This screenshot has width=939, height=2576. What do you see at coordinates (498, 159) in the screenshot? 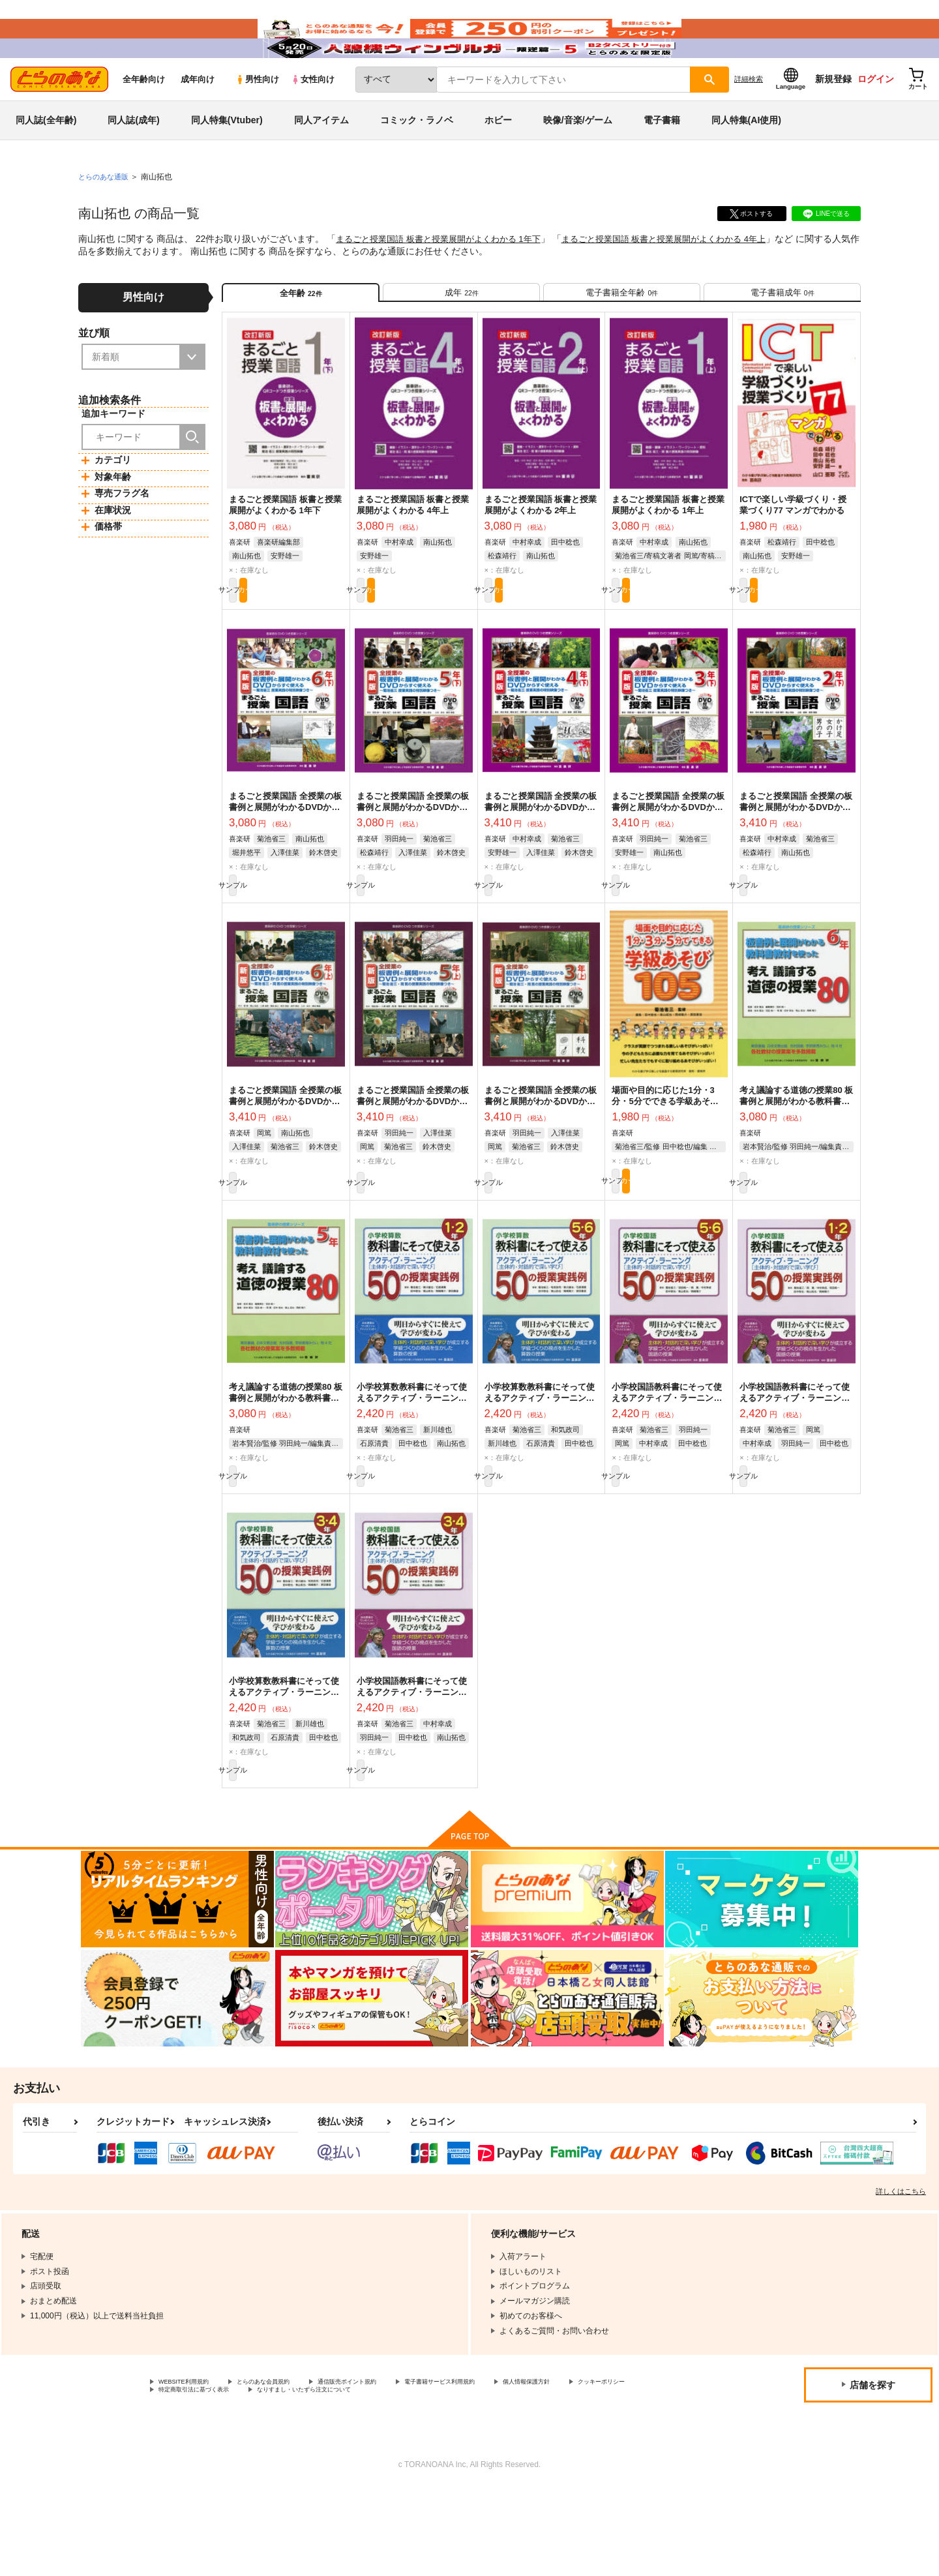
I see `ホビー` at bounding box center [498, 159].